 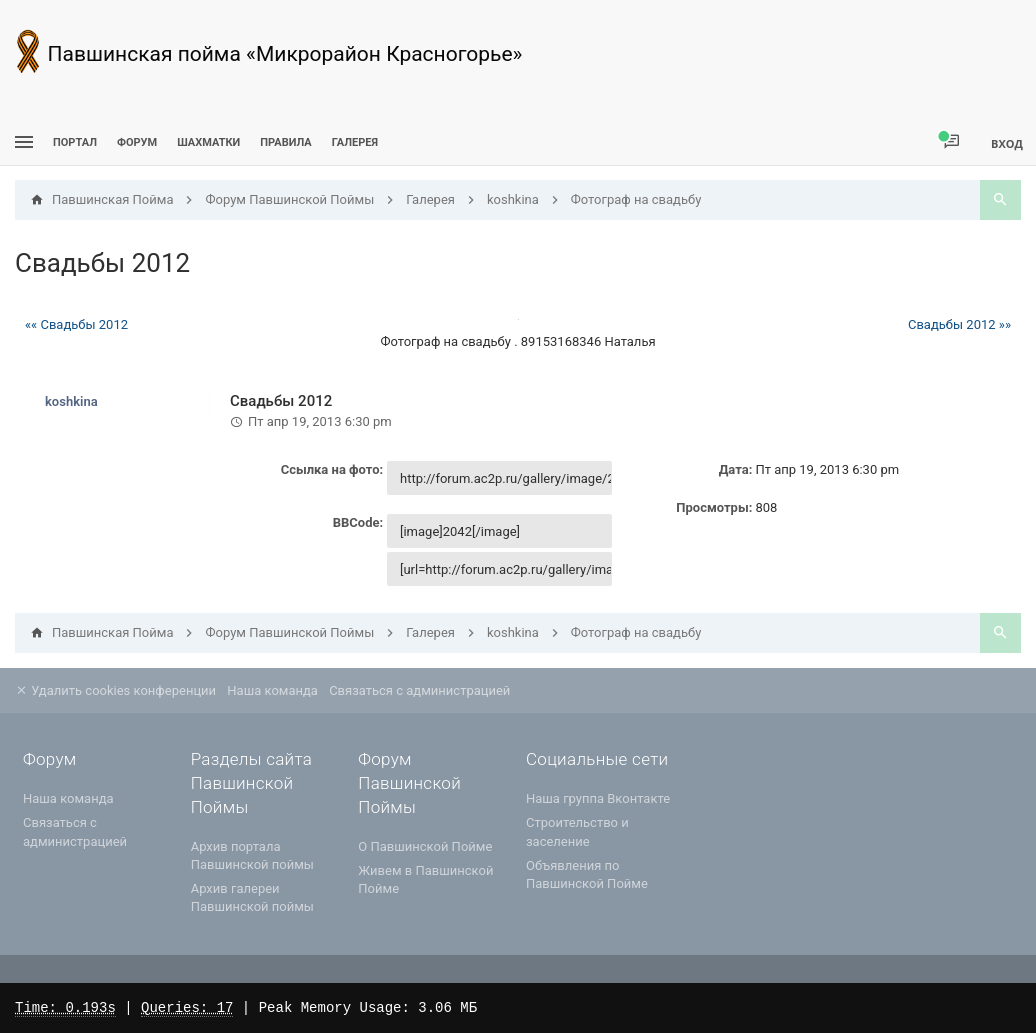 What do you see at coordinates (272, 690) in the screenshot?
I see `Наша команда [menuitem]` at bounding box center [272, 690].